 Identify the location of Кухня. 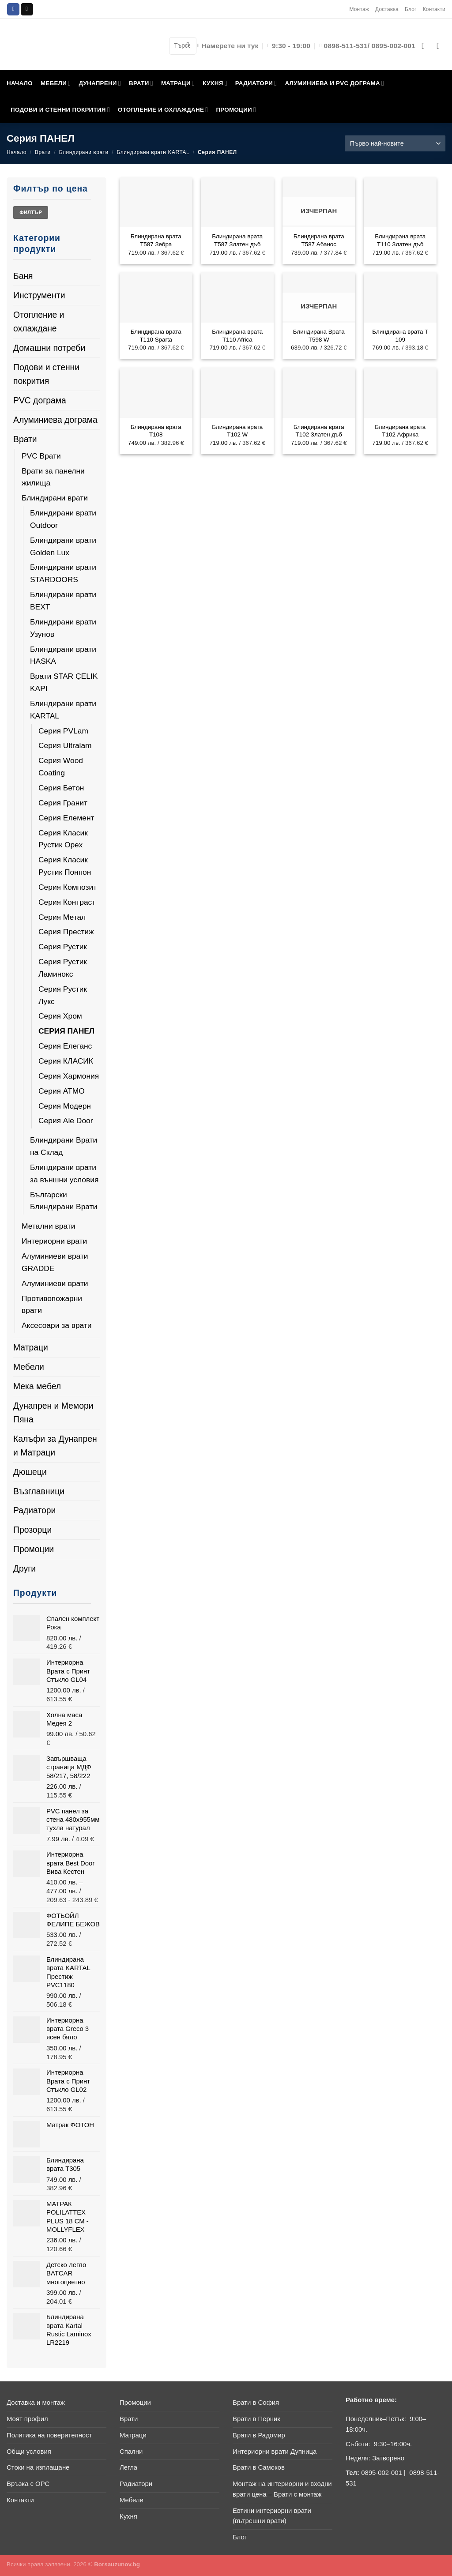
(128, 2516).